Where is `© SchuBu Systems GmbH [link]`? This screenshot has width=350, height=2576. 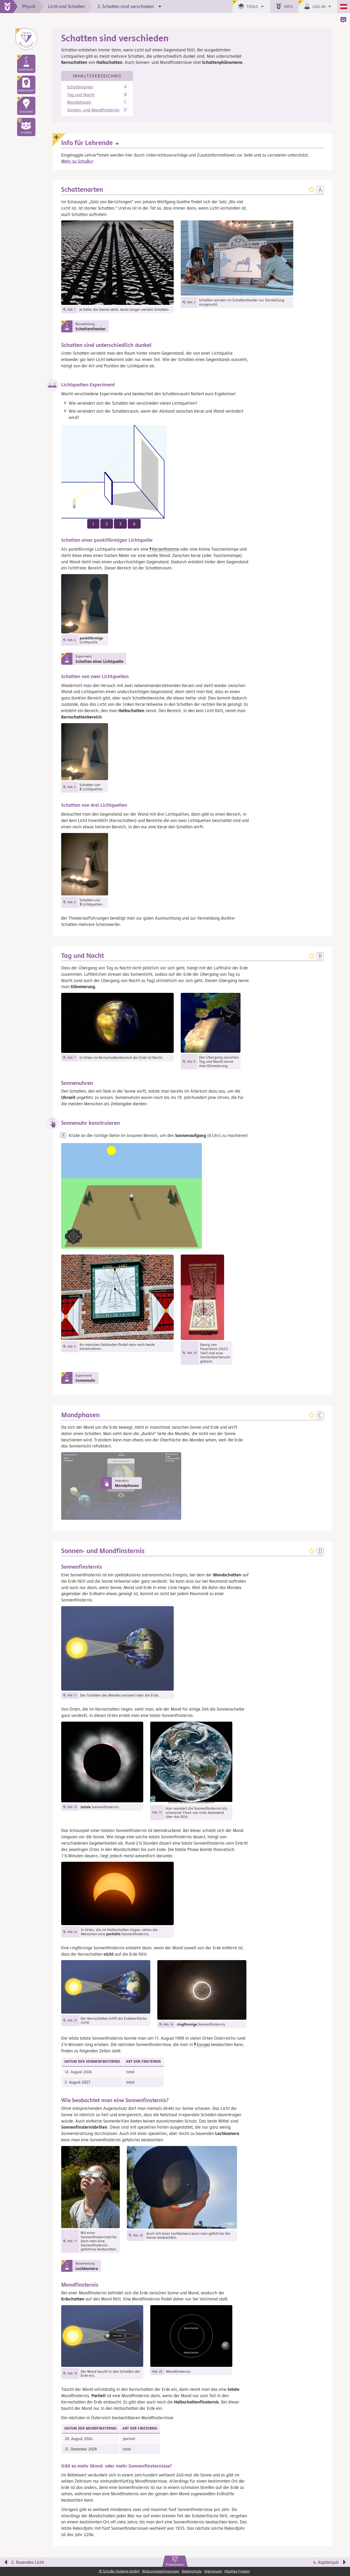
© SchuBu Systems GmbH [link] is located at coordinates (119, 2571).